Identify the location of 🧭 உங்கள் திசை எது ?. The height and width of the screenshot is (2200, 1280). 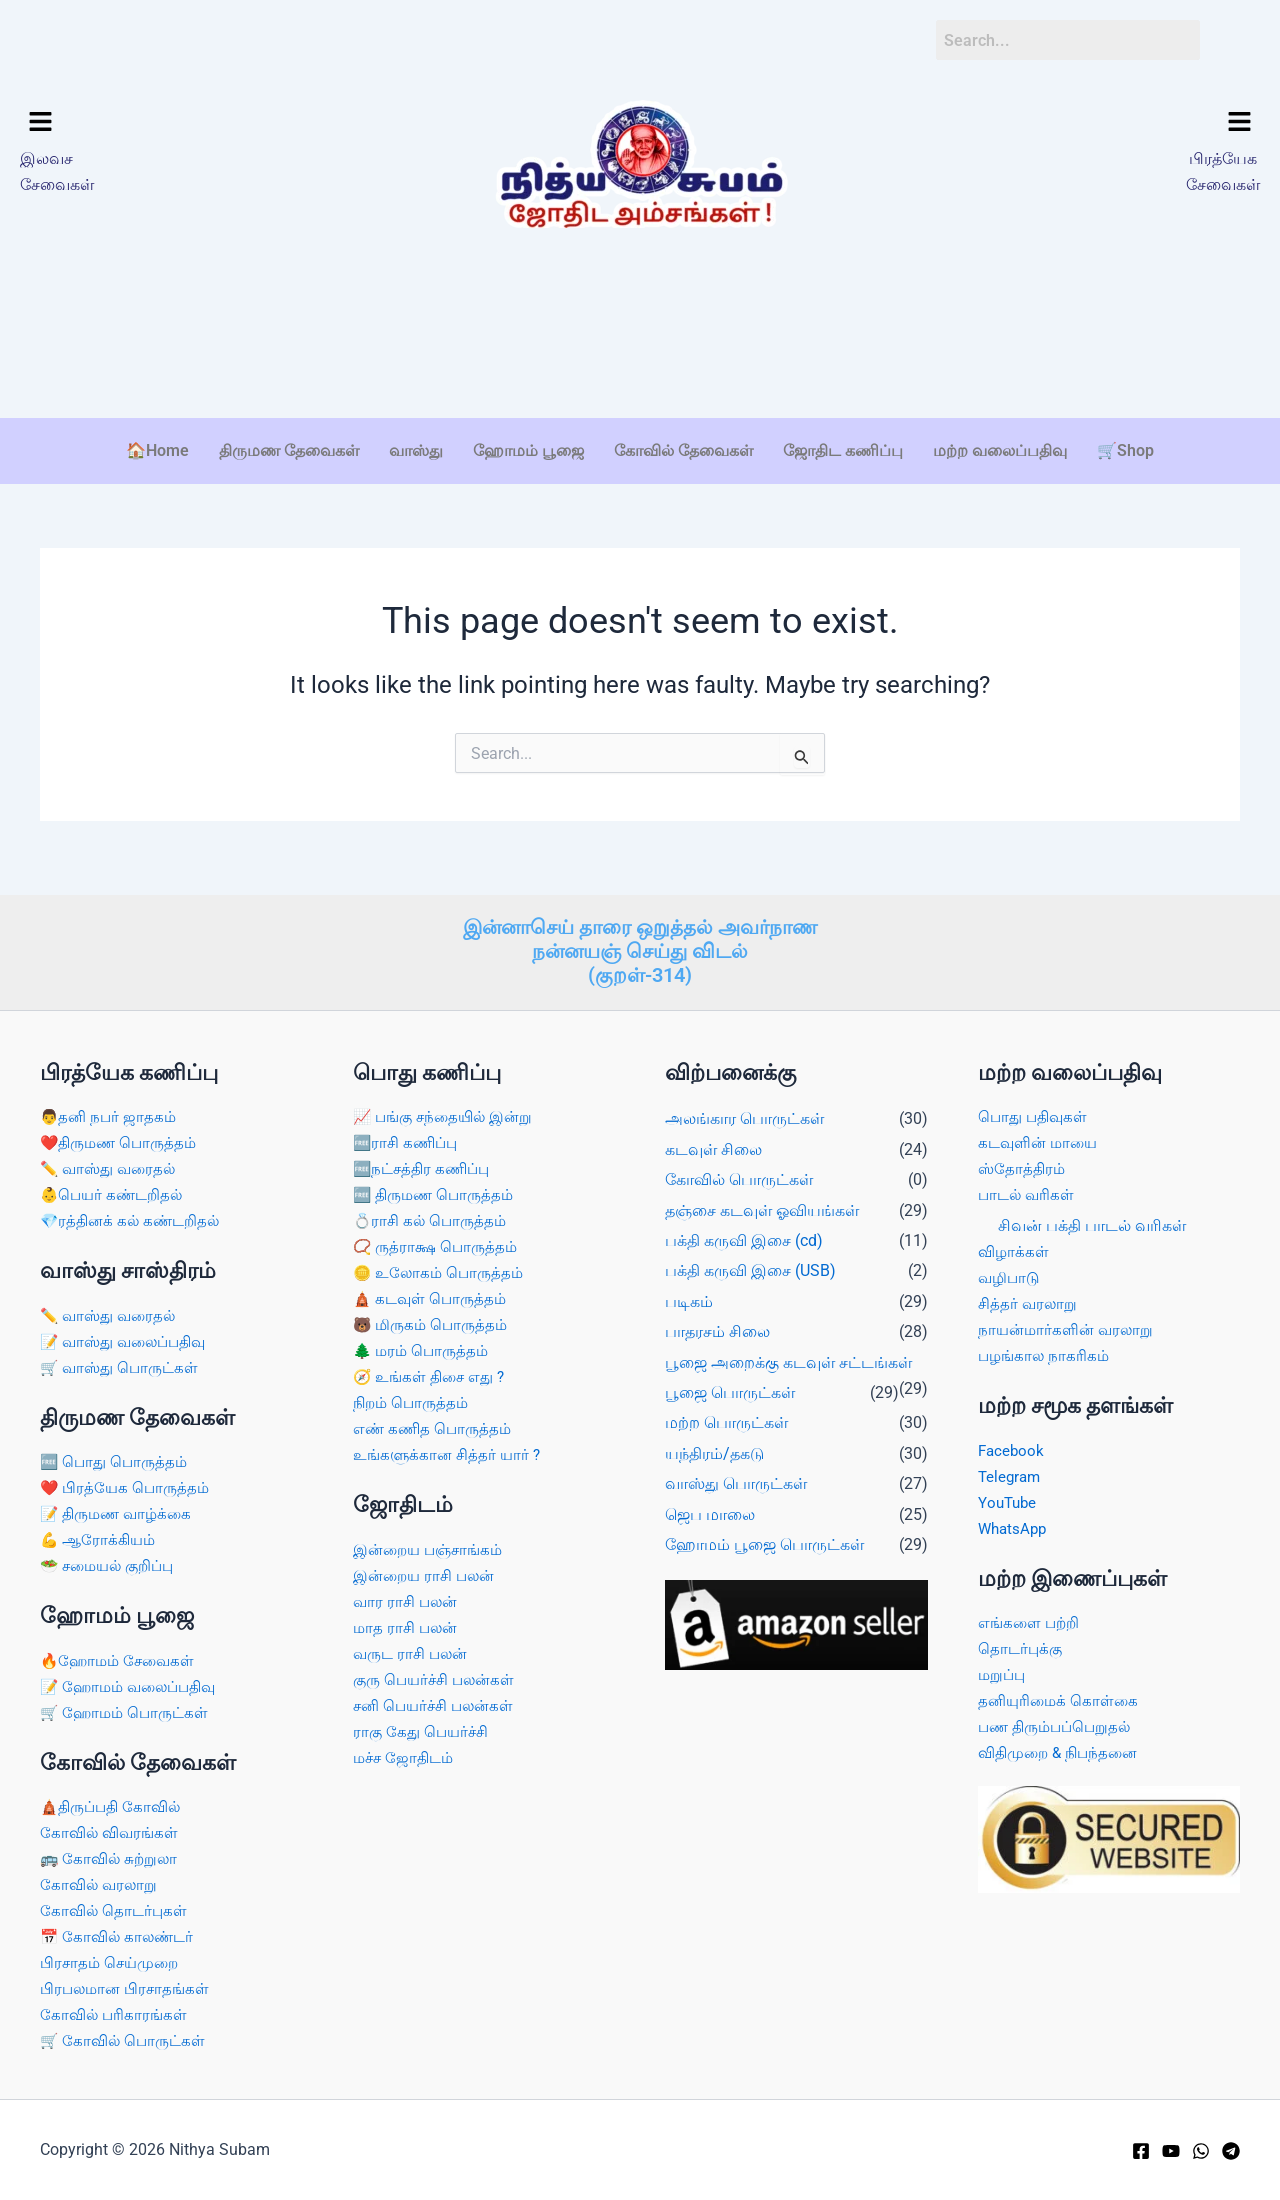
(433, 1370).